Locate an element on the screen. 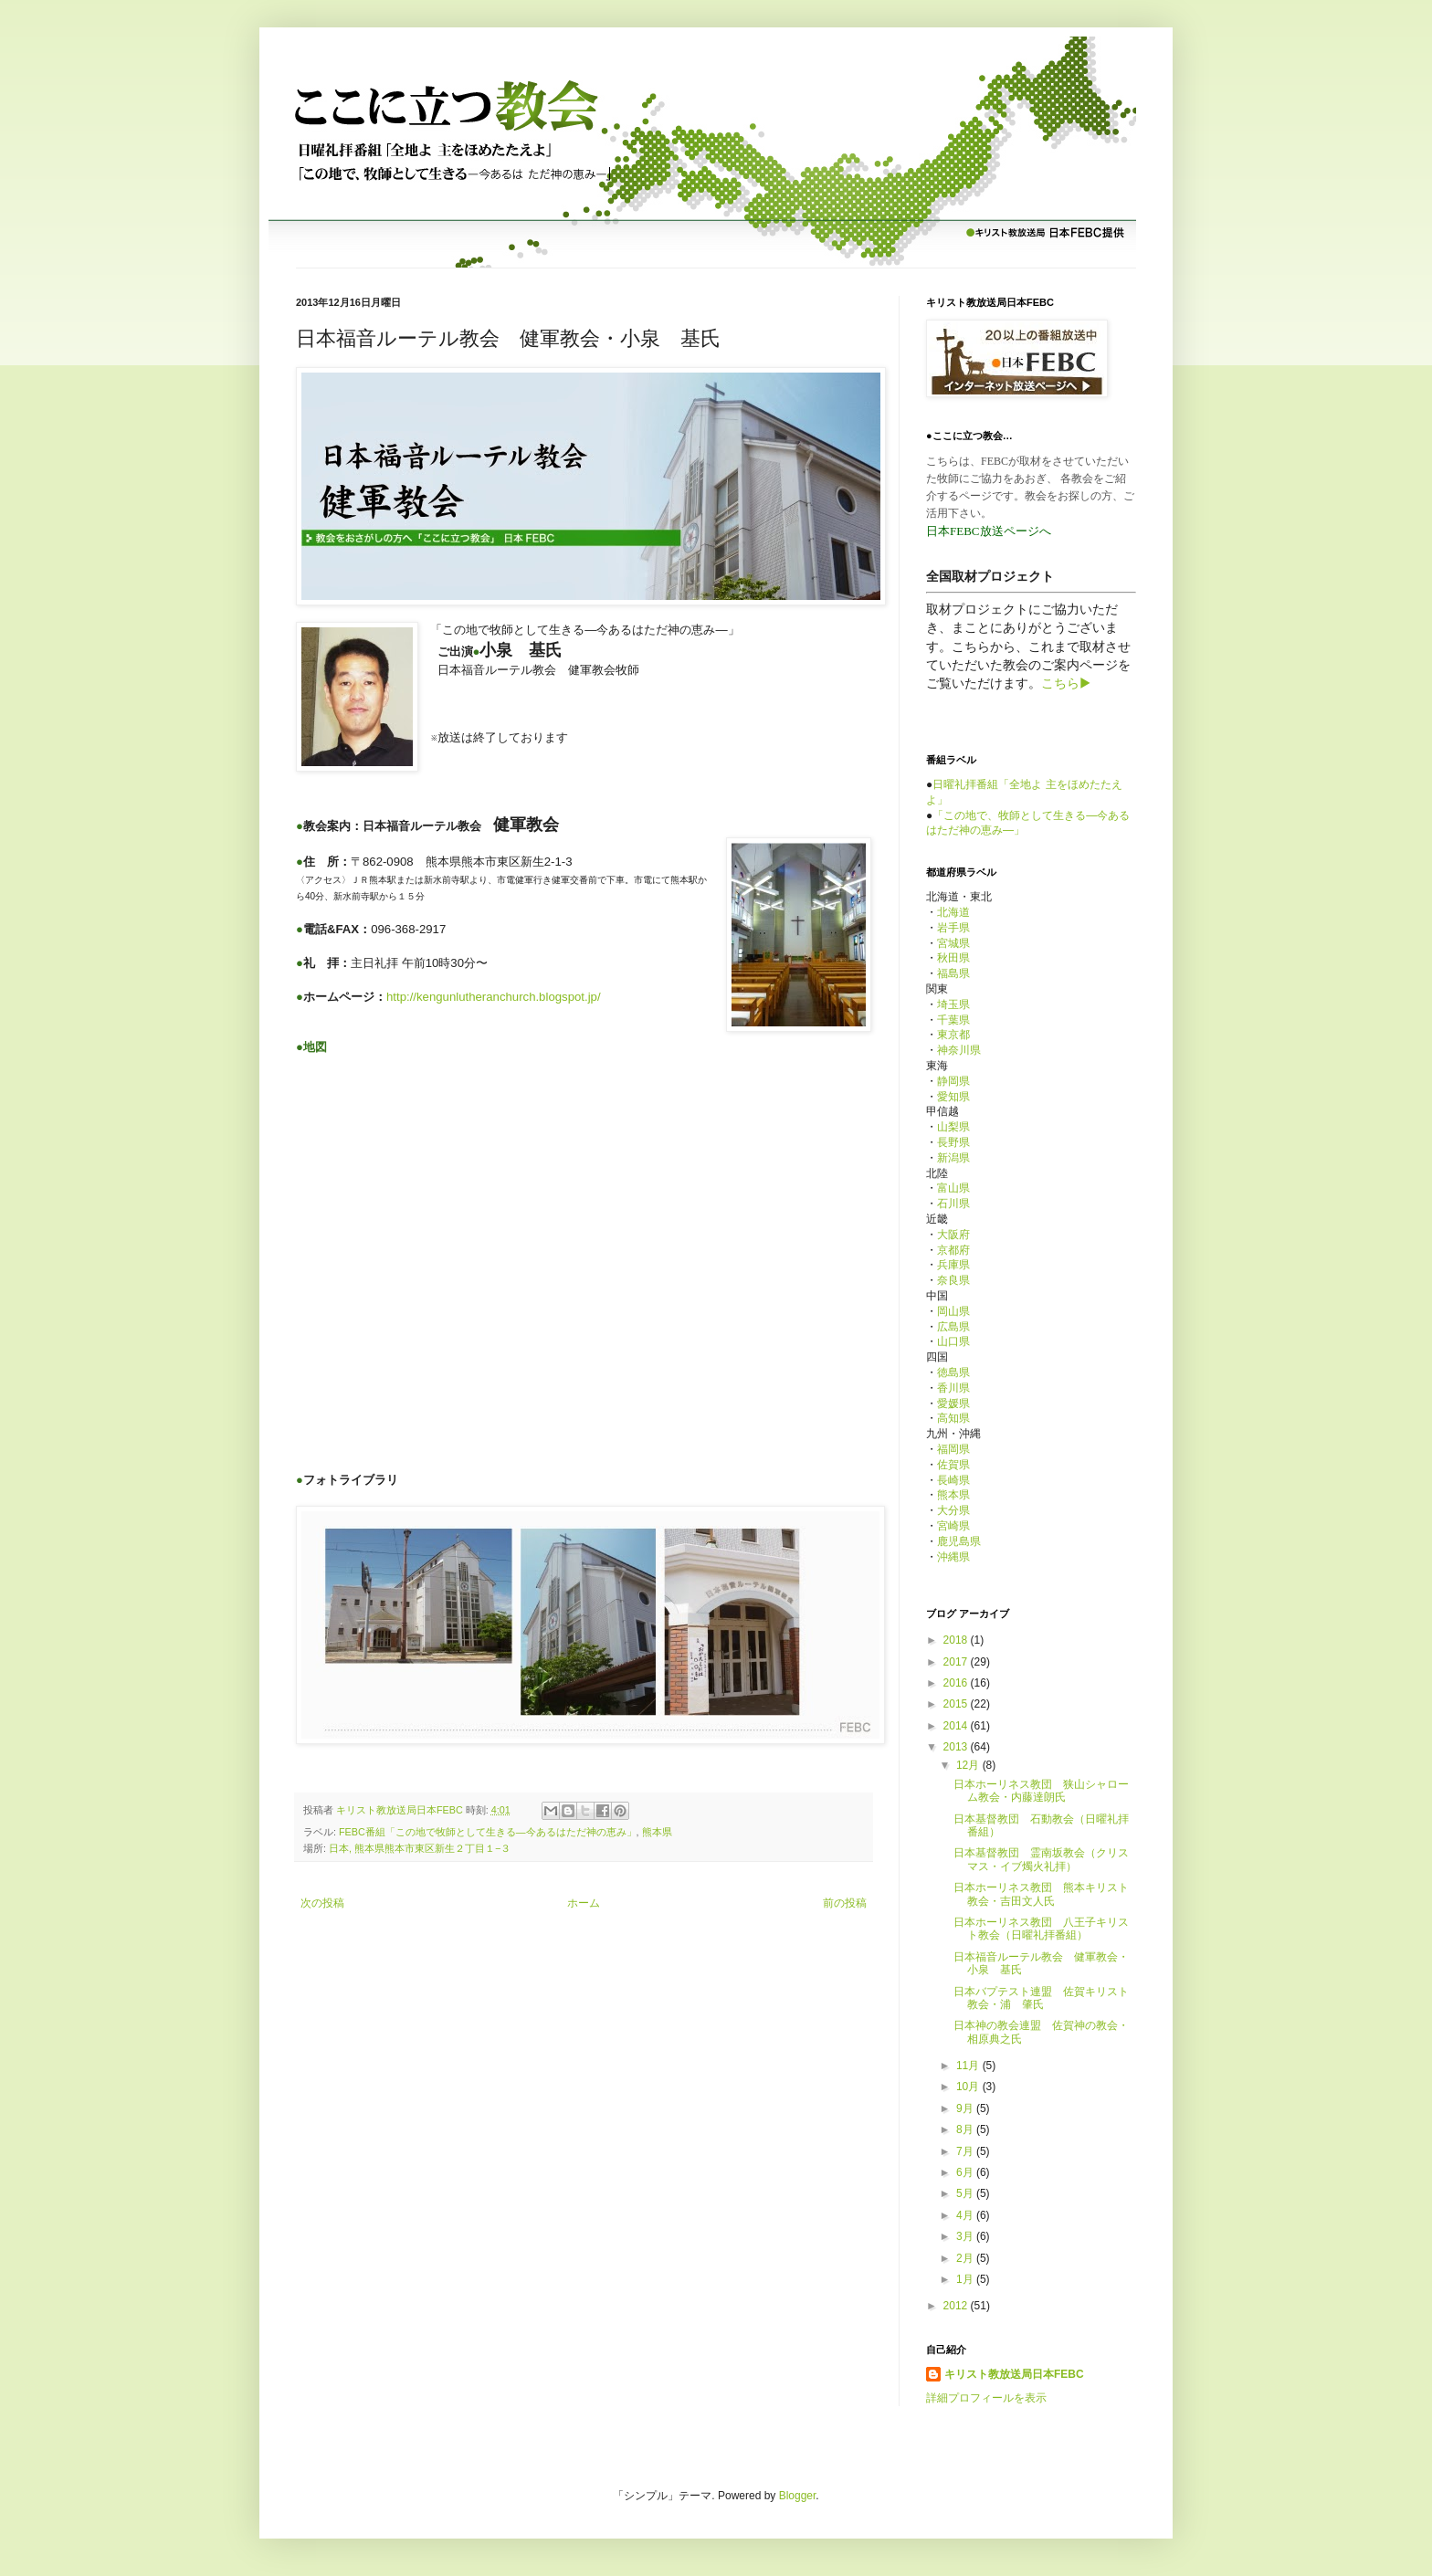  埼玉県 is located at coordinates (953, 1004).